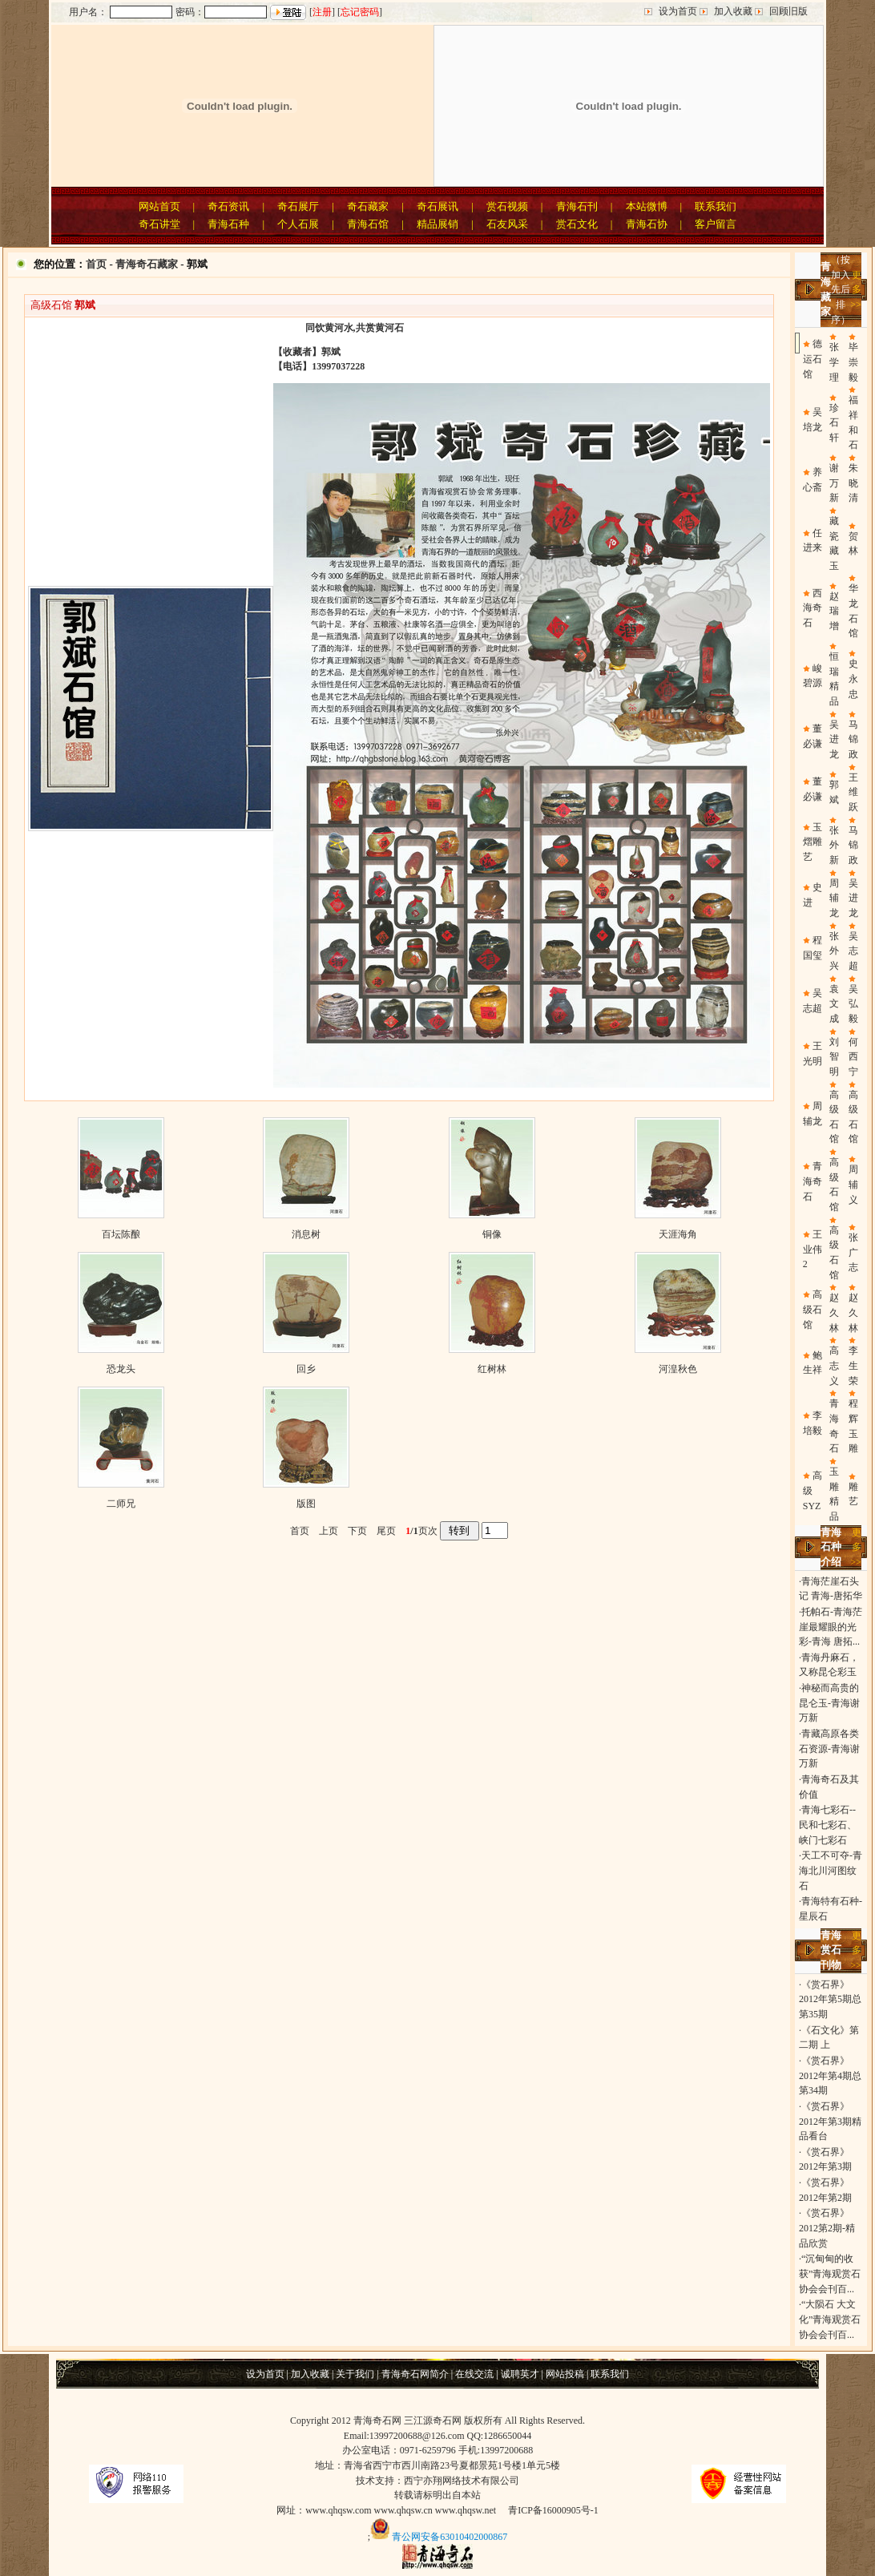  Describe the element at coordinates (121, 1503) in the screenshot. I see `二师兄` at that location.